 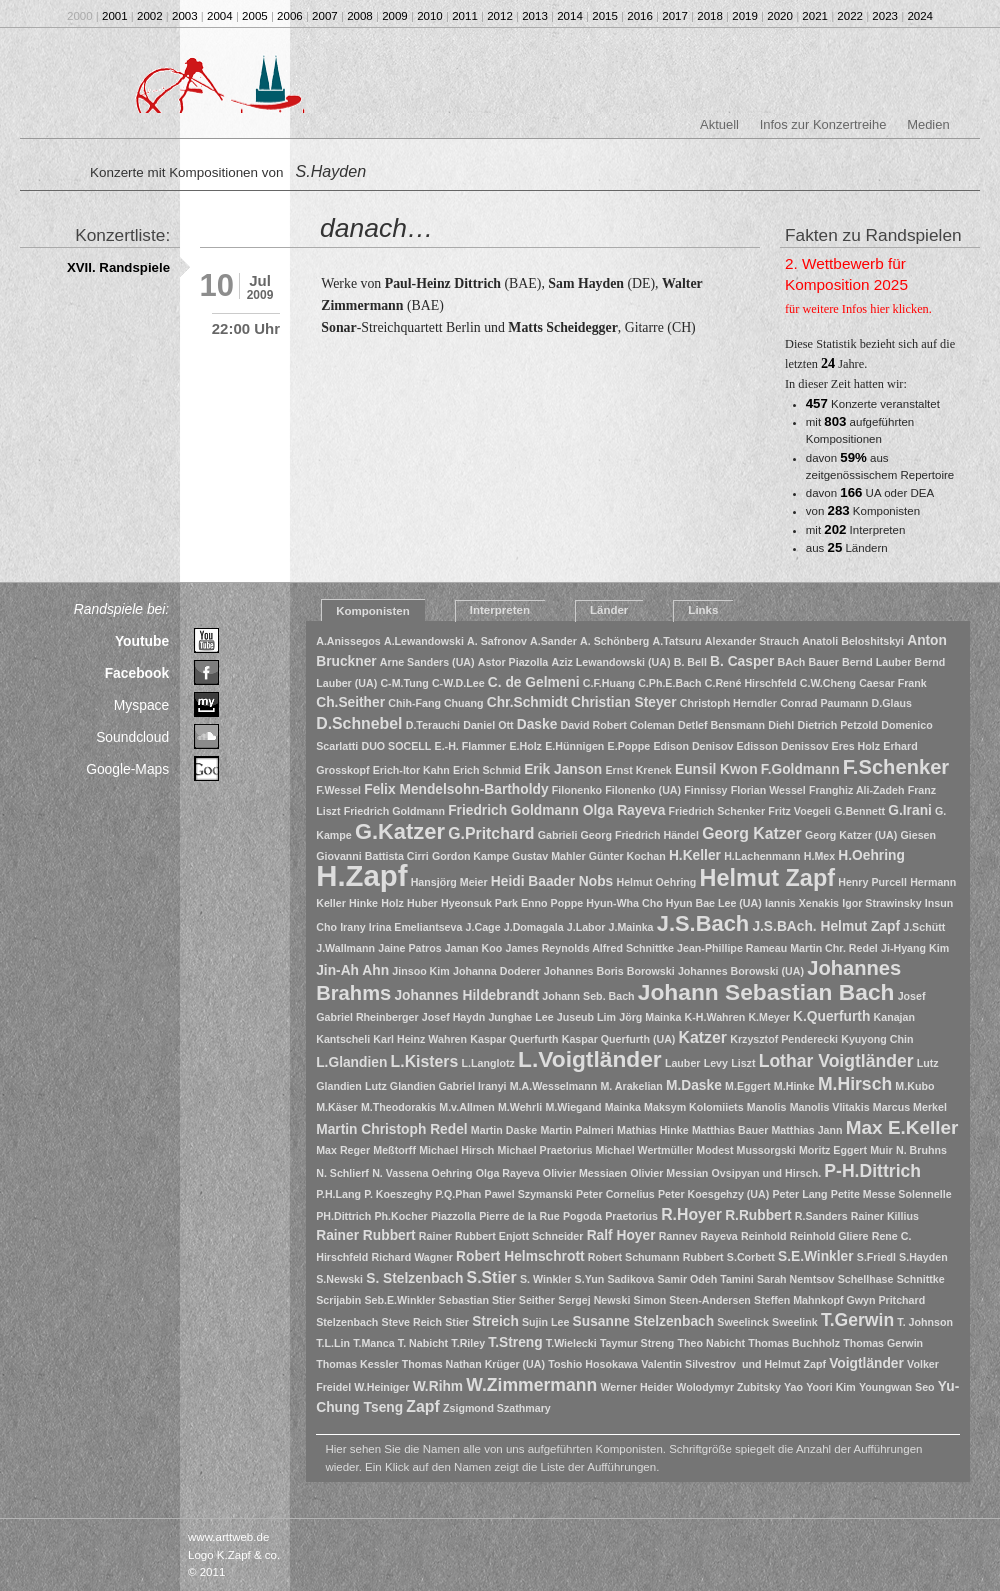 What do you see at coordinates (488, 725) in the screenshot?
I see `Daniel Ott [Daniel Ott (1 Eintrag)]` at bounding box center [488, 725].